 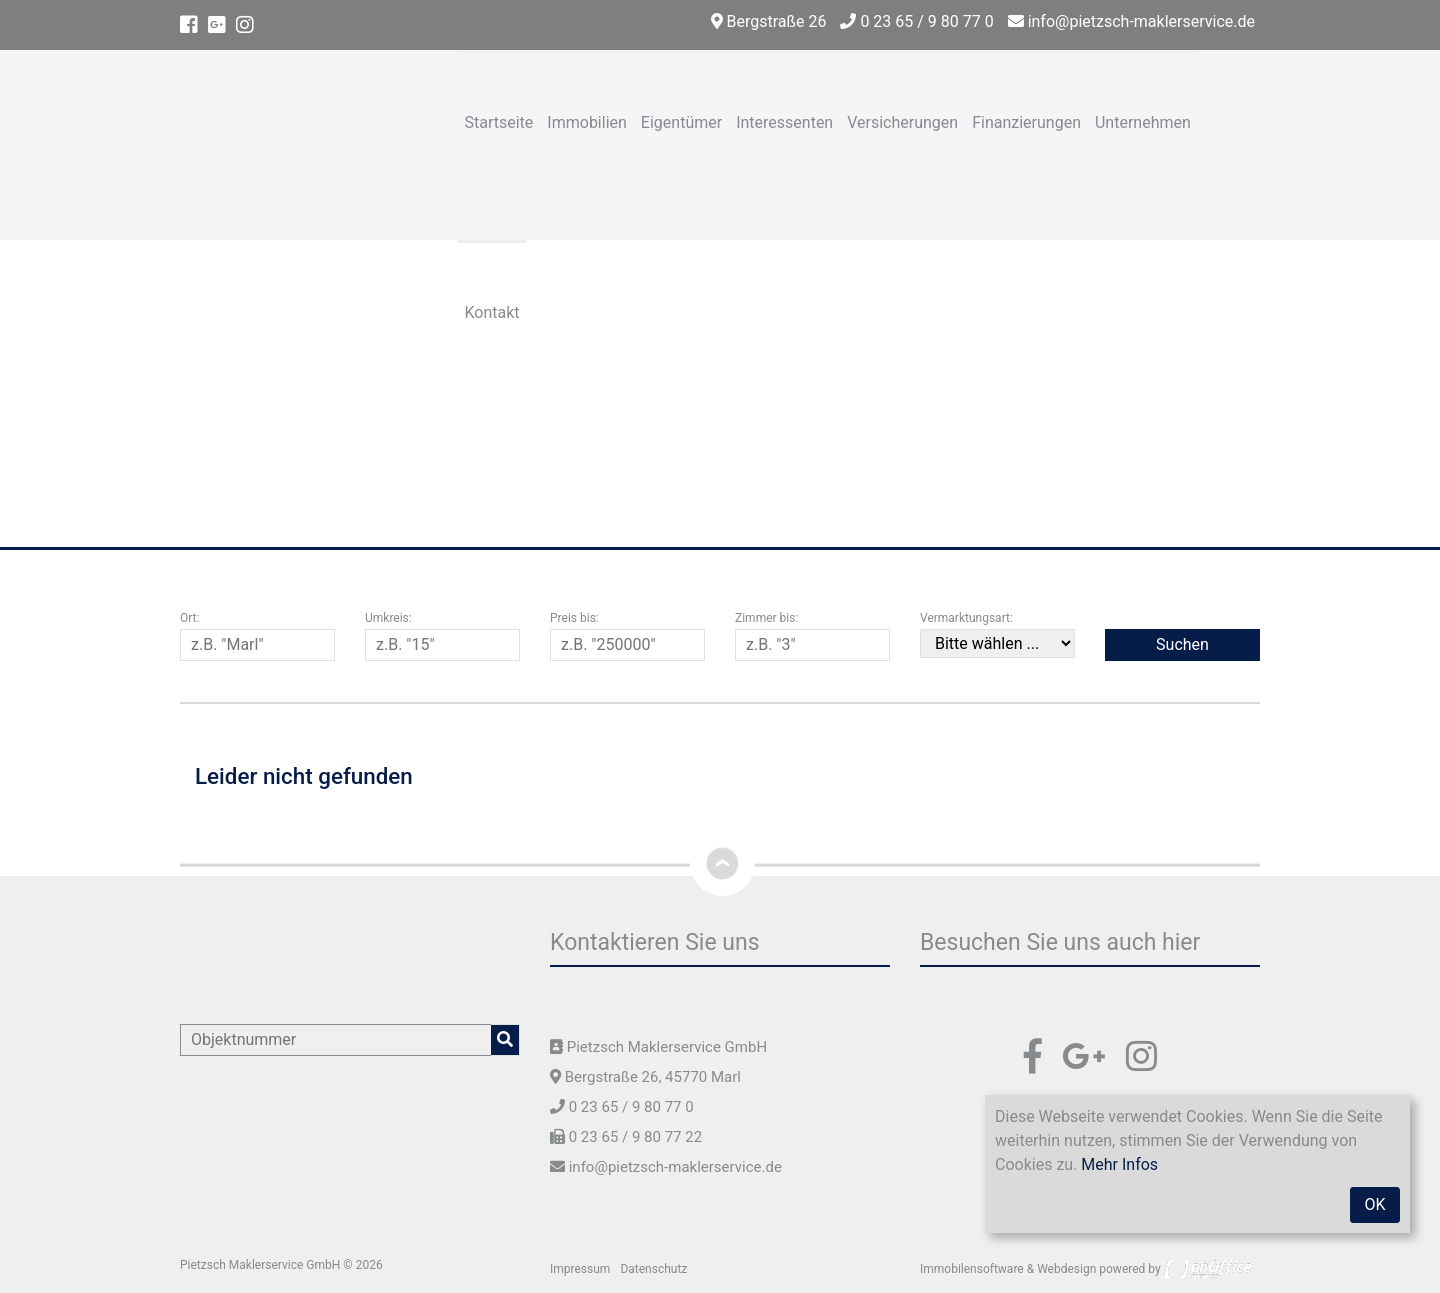 I want to click on Eigentümer, so click(x=681, y=122).